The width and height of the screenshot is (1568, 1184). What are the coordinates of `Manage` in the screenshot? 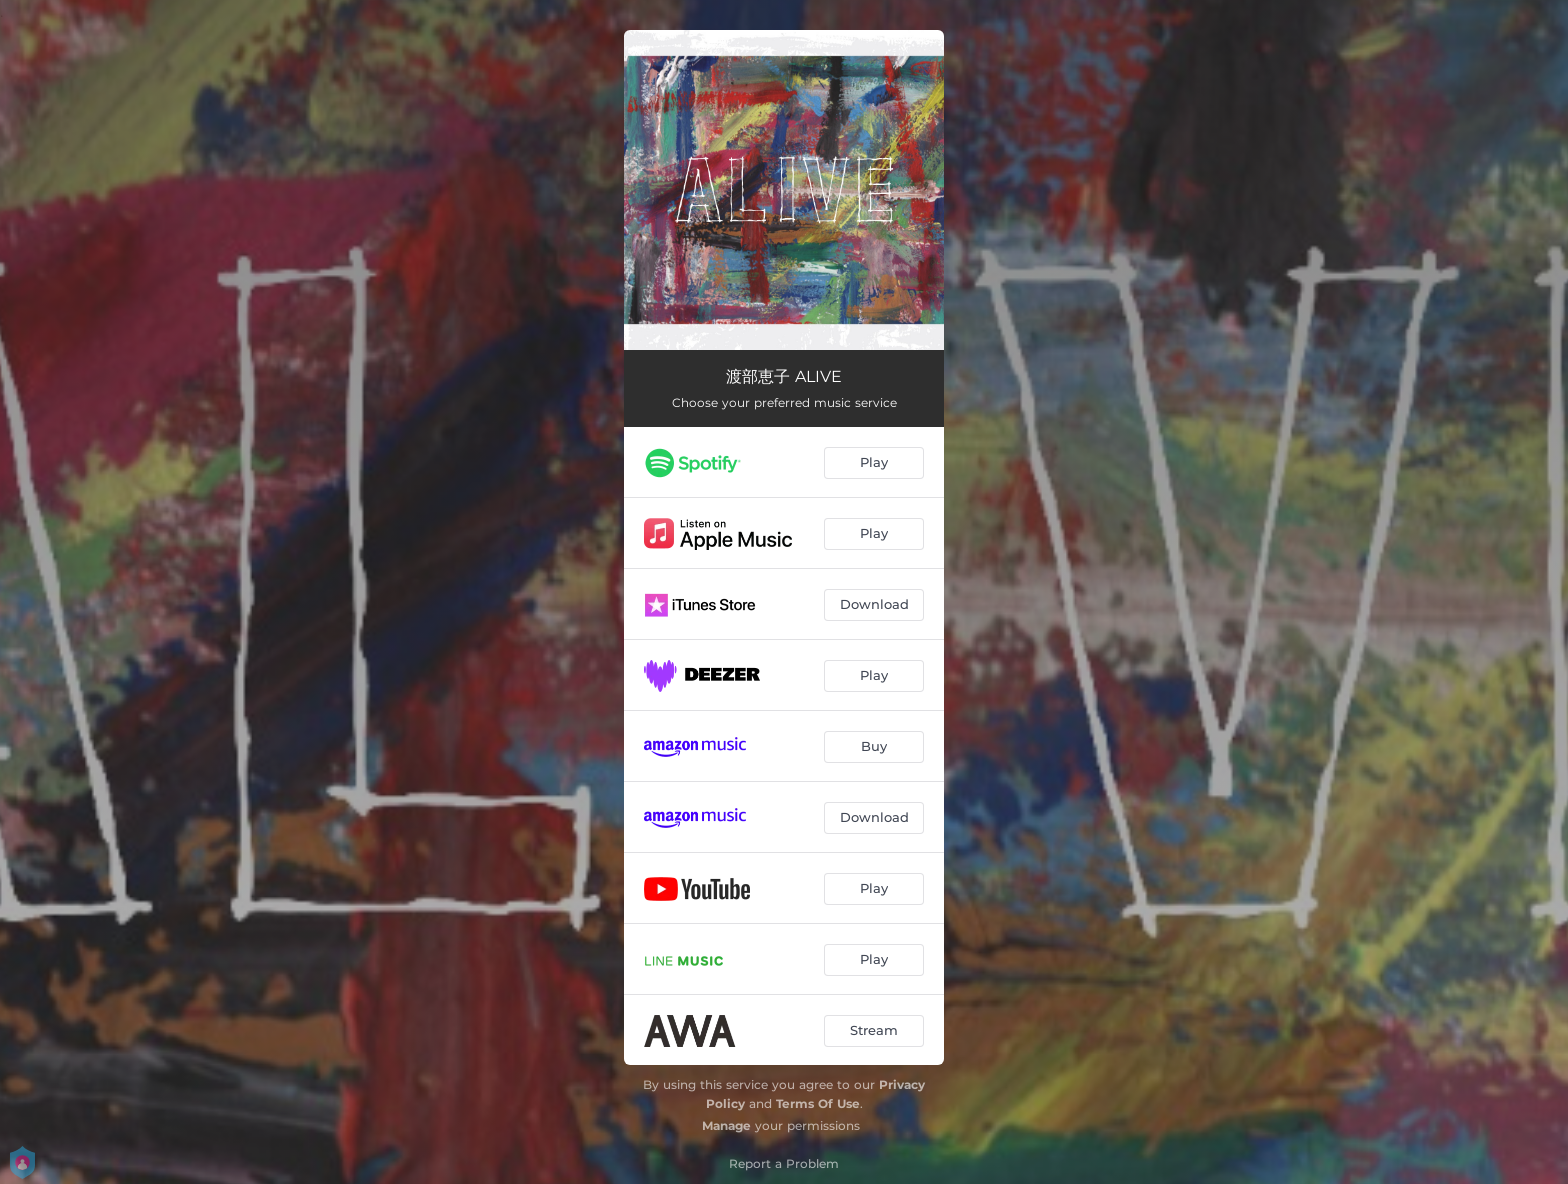 It's located at (726, 1125).